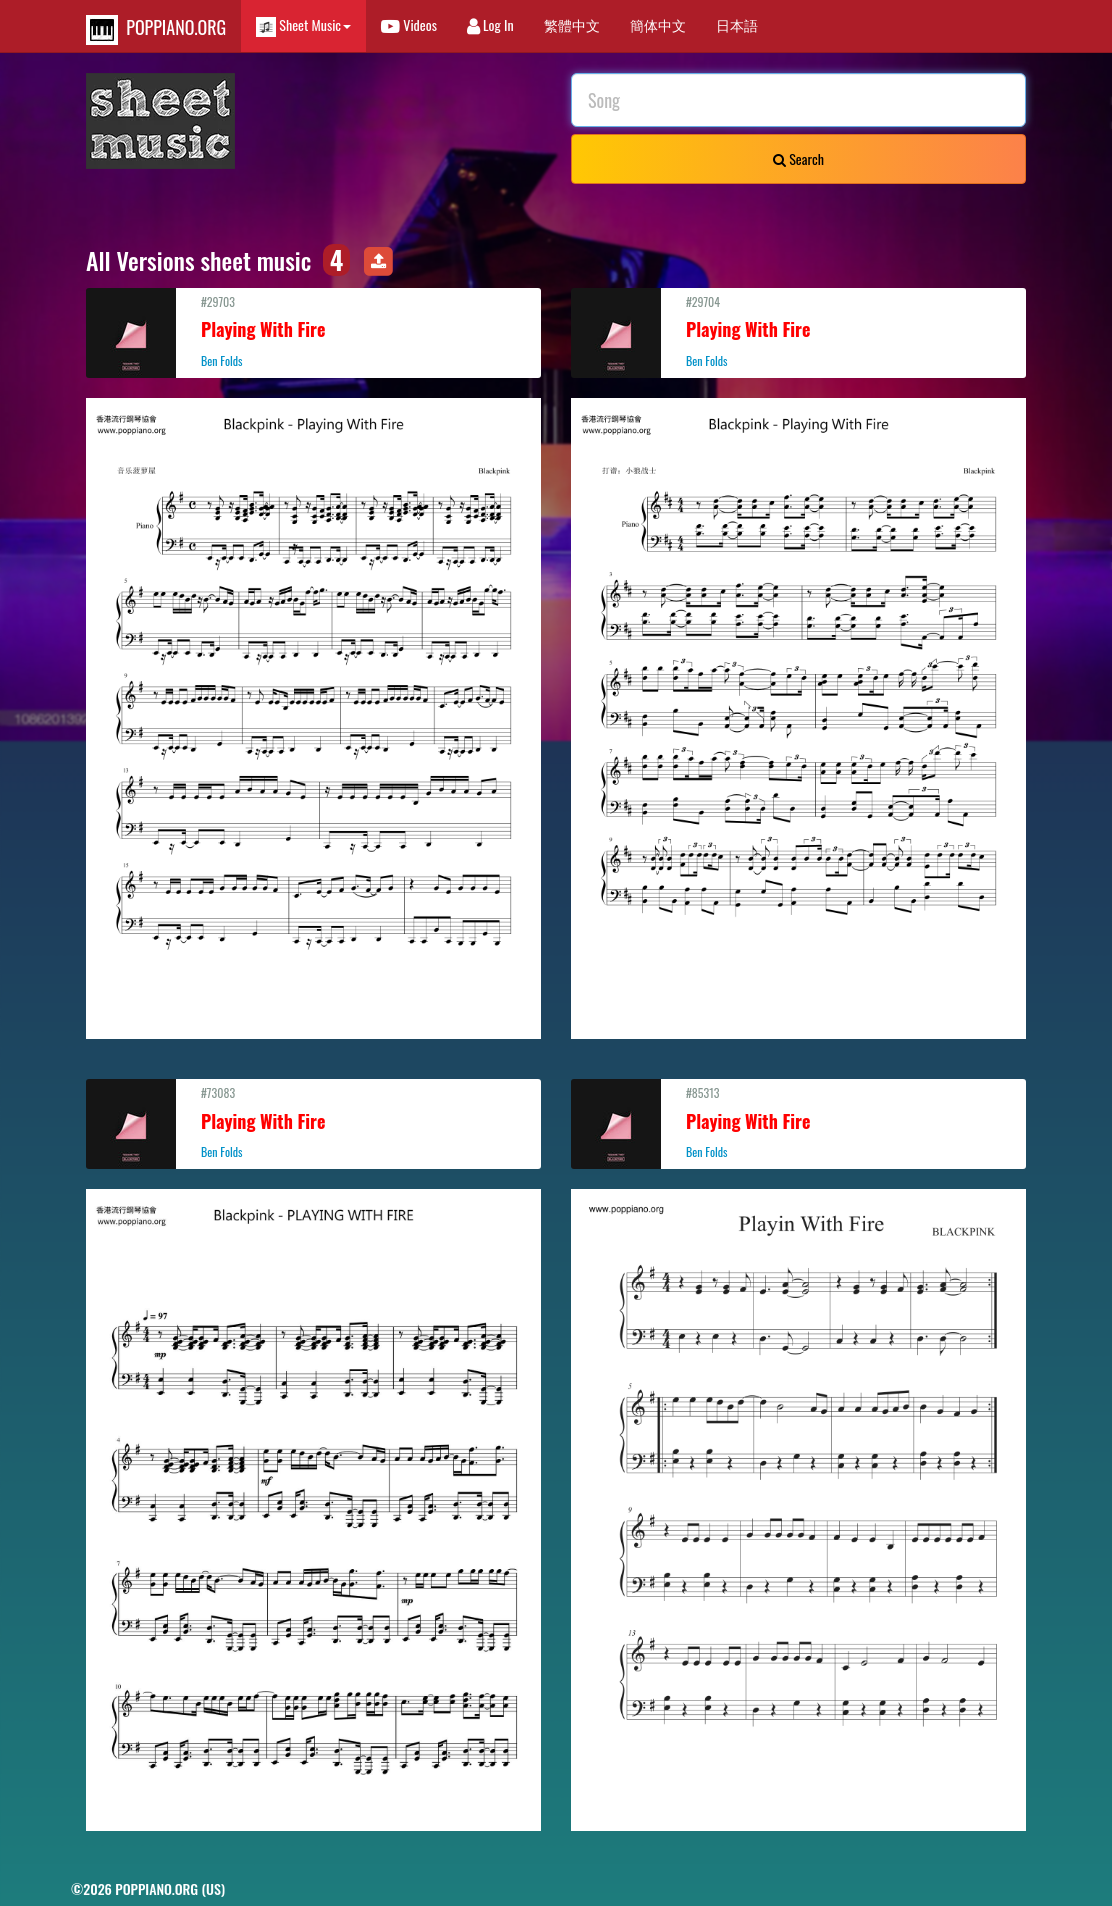  What do you see at coordinates (313, 1122) in the screenshot?
I see `#73083` at bounding box center [313, 1122].